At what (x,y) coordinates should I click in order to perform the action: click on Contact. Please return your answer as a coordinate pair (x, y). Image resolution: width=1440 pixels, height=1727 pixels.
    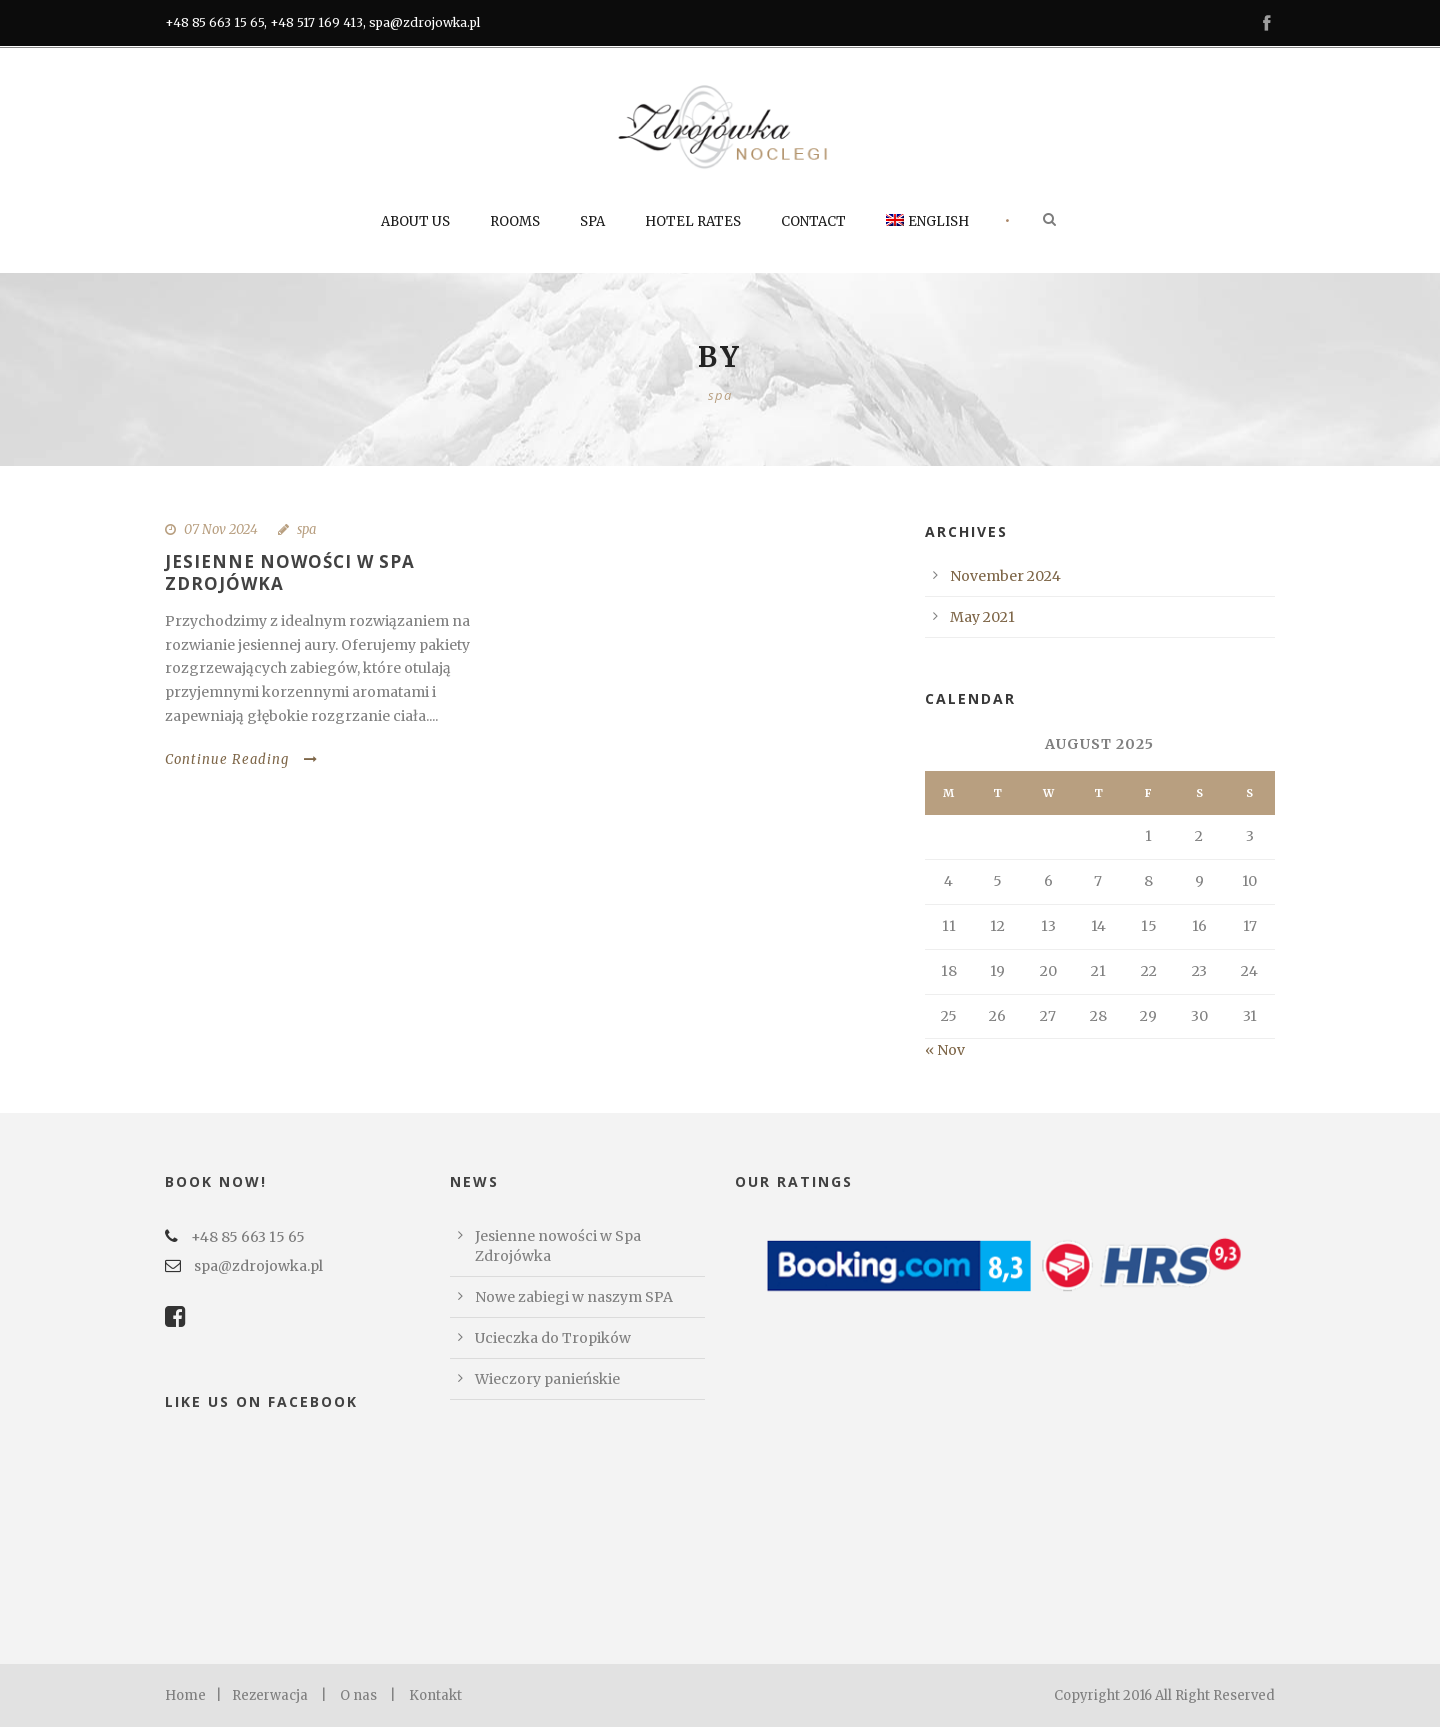
    Looking at the image, I should click on (813, 221).